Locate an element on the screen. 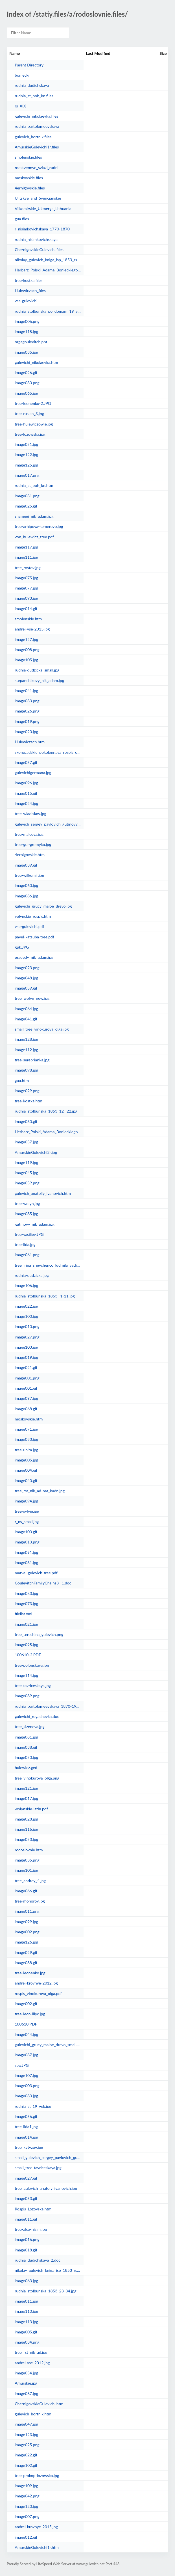  rudnia_stolbunska_po_domam_19_vek is located at coordinates (48, 311).